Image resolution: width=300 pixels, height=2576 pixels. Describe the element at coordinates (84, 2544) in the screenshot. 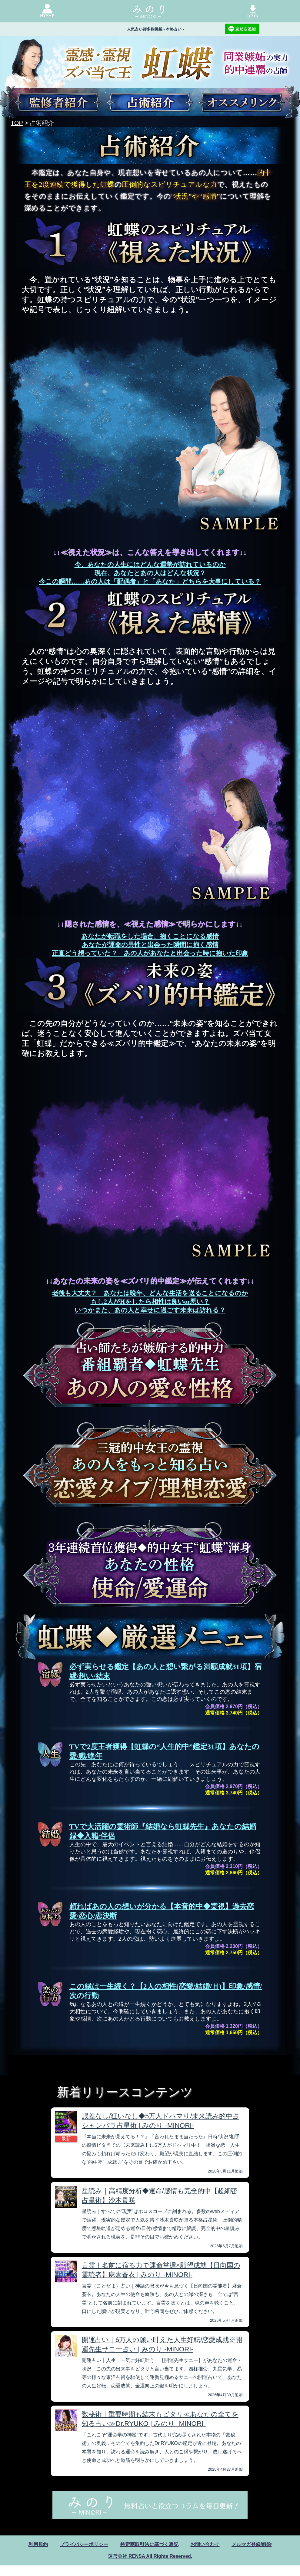

I see `プライバシーポリシー` at that location.